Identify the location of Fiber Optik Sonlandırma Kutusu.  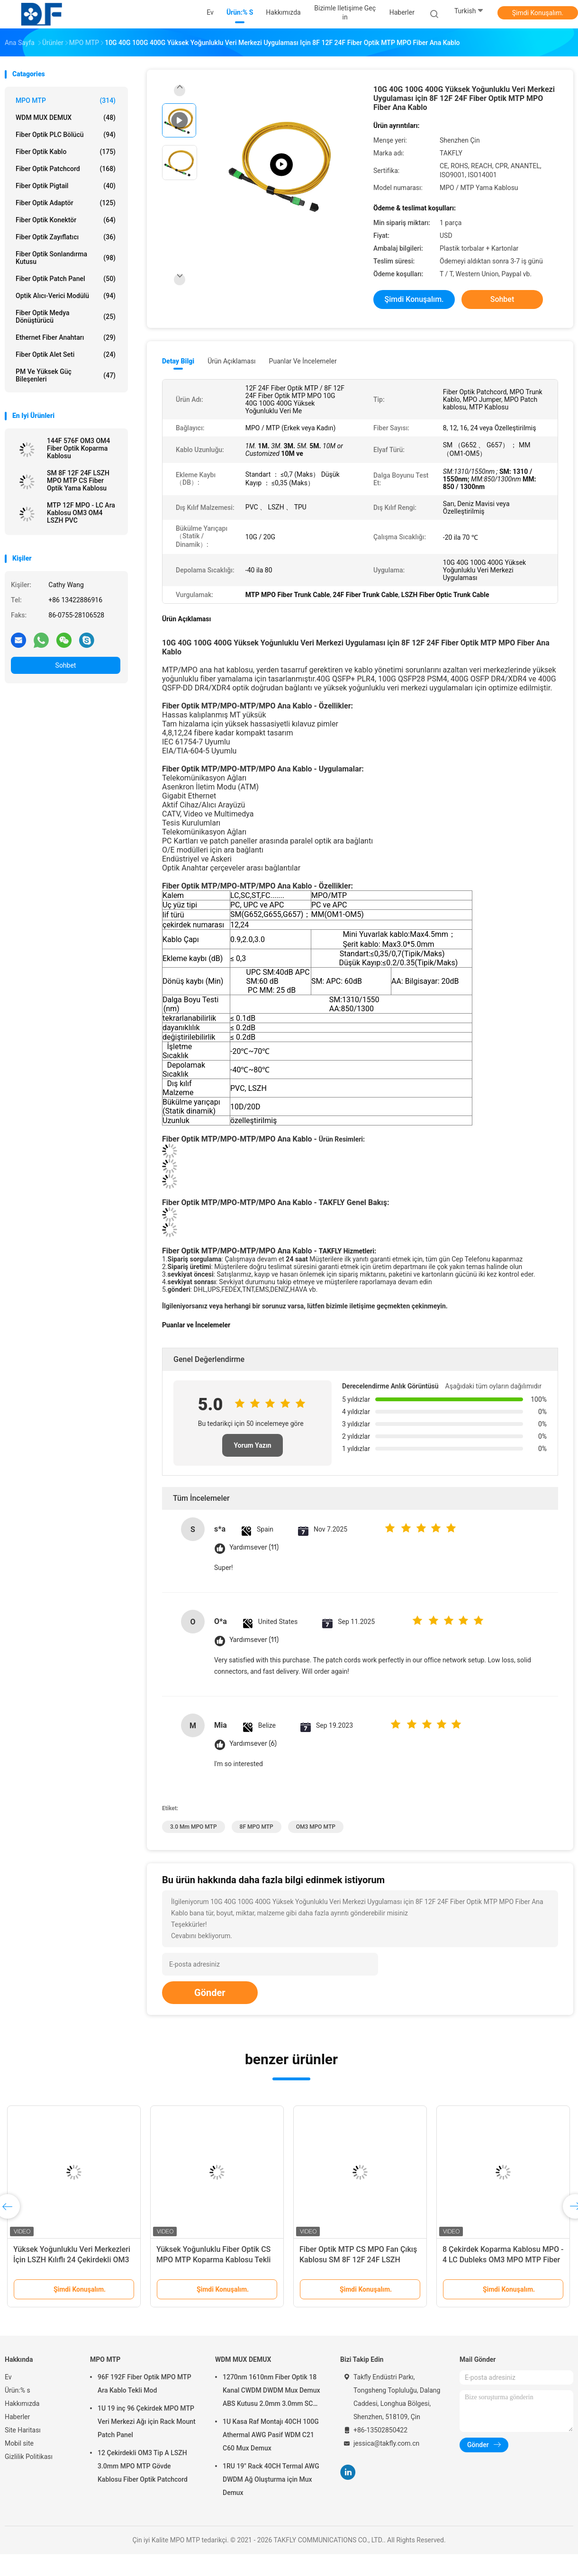
(66, 257).